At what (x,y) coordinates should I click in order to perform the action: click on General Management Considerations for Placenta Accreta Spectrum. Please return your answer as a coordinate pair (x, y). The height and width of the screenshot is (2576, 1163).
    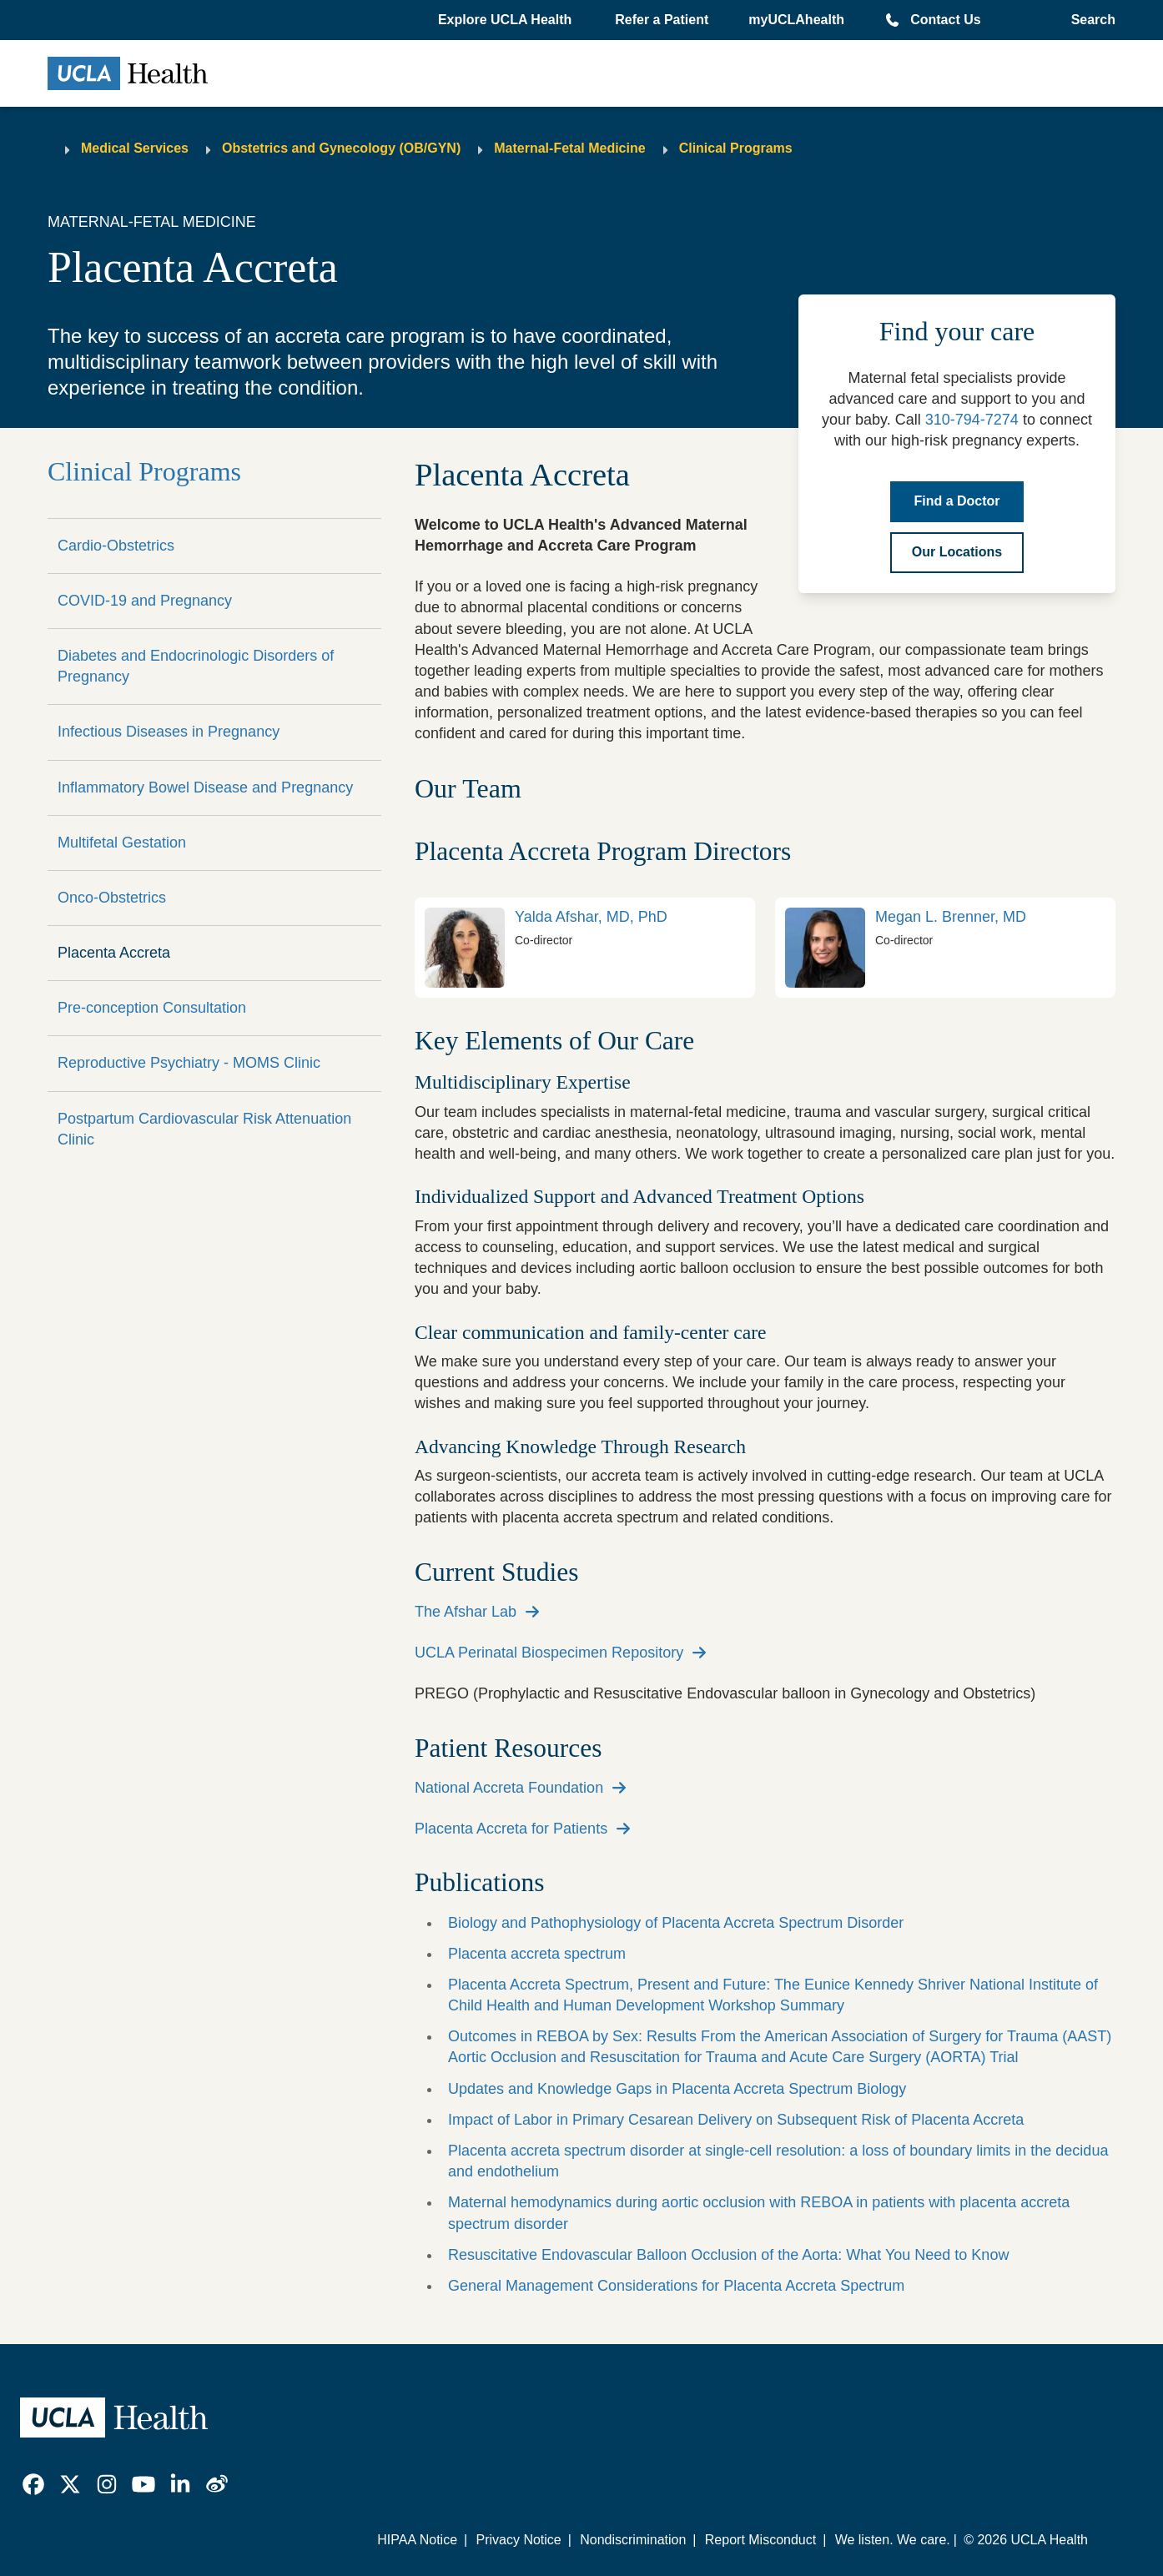
    Looking at the image, I should click on (676, 2285).